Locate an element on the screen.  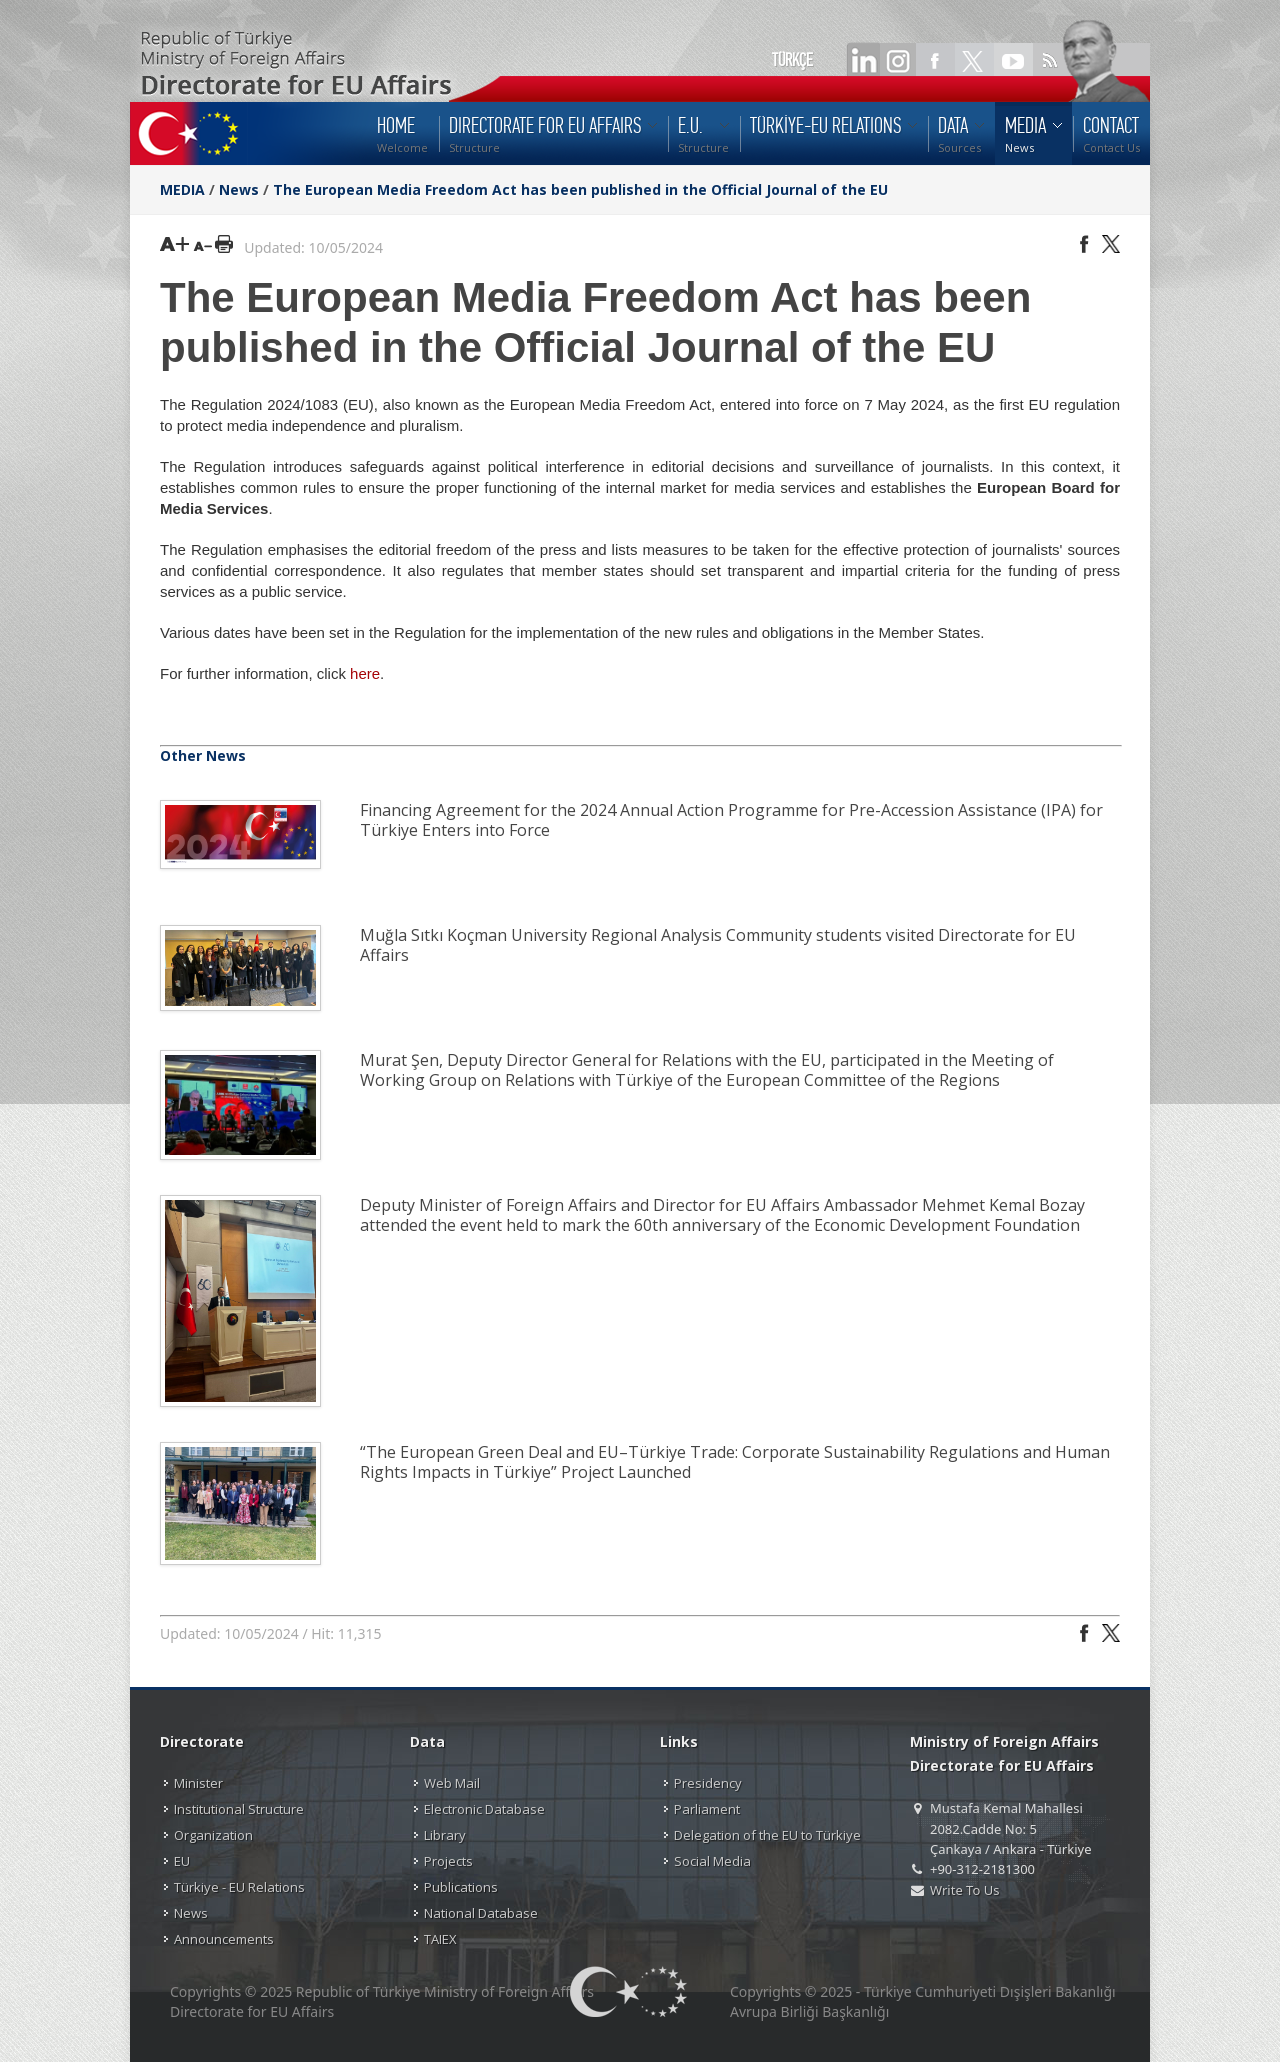
Web Mail is located at coordinates (452, 1783).